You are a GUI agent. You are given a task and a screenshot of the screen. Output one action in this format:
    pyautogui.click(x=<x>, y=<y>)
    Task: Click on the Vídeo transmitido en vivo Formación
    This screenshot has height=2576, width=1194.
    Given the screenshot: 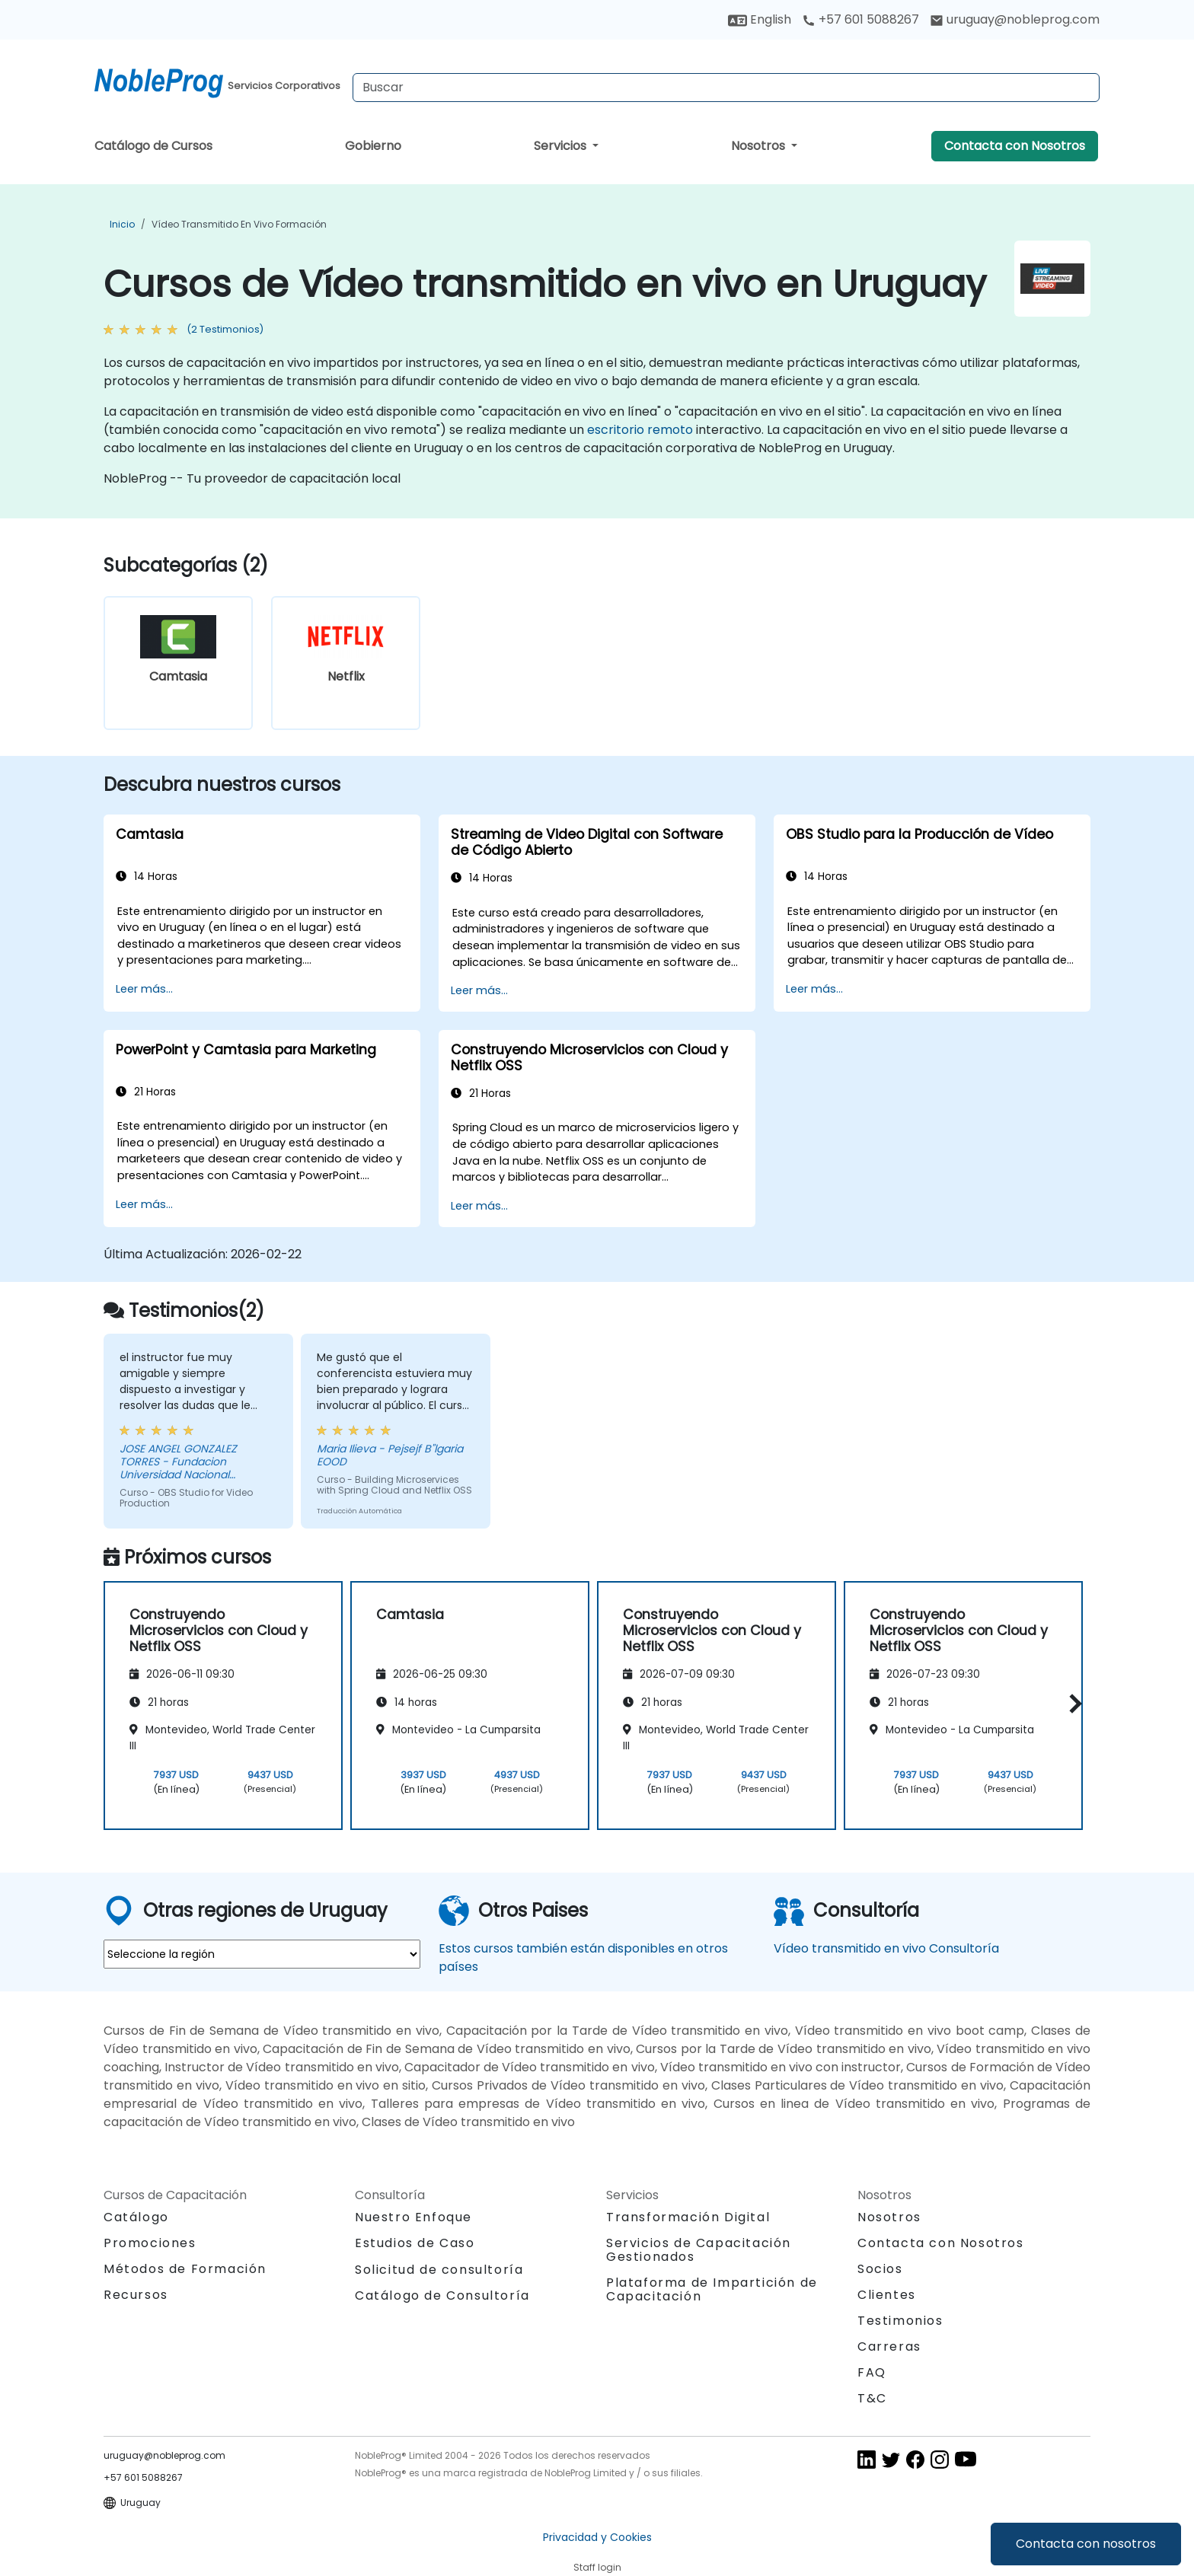 What is the action you would take?
    pyautogui.click(x=239, y=224)
    